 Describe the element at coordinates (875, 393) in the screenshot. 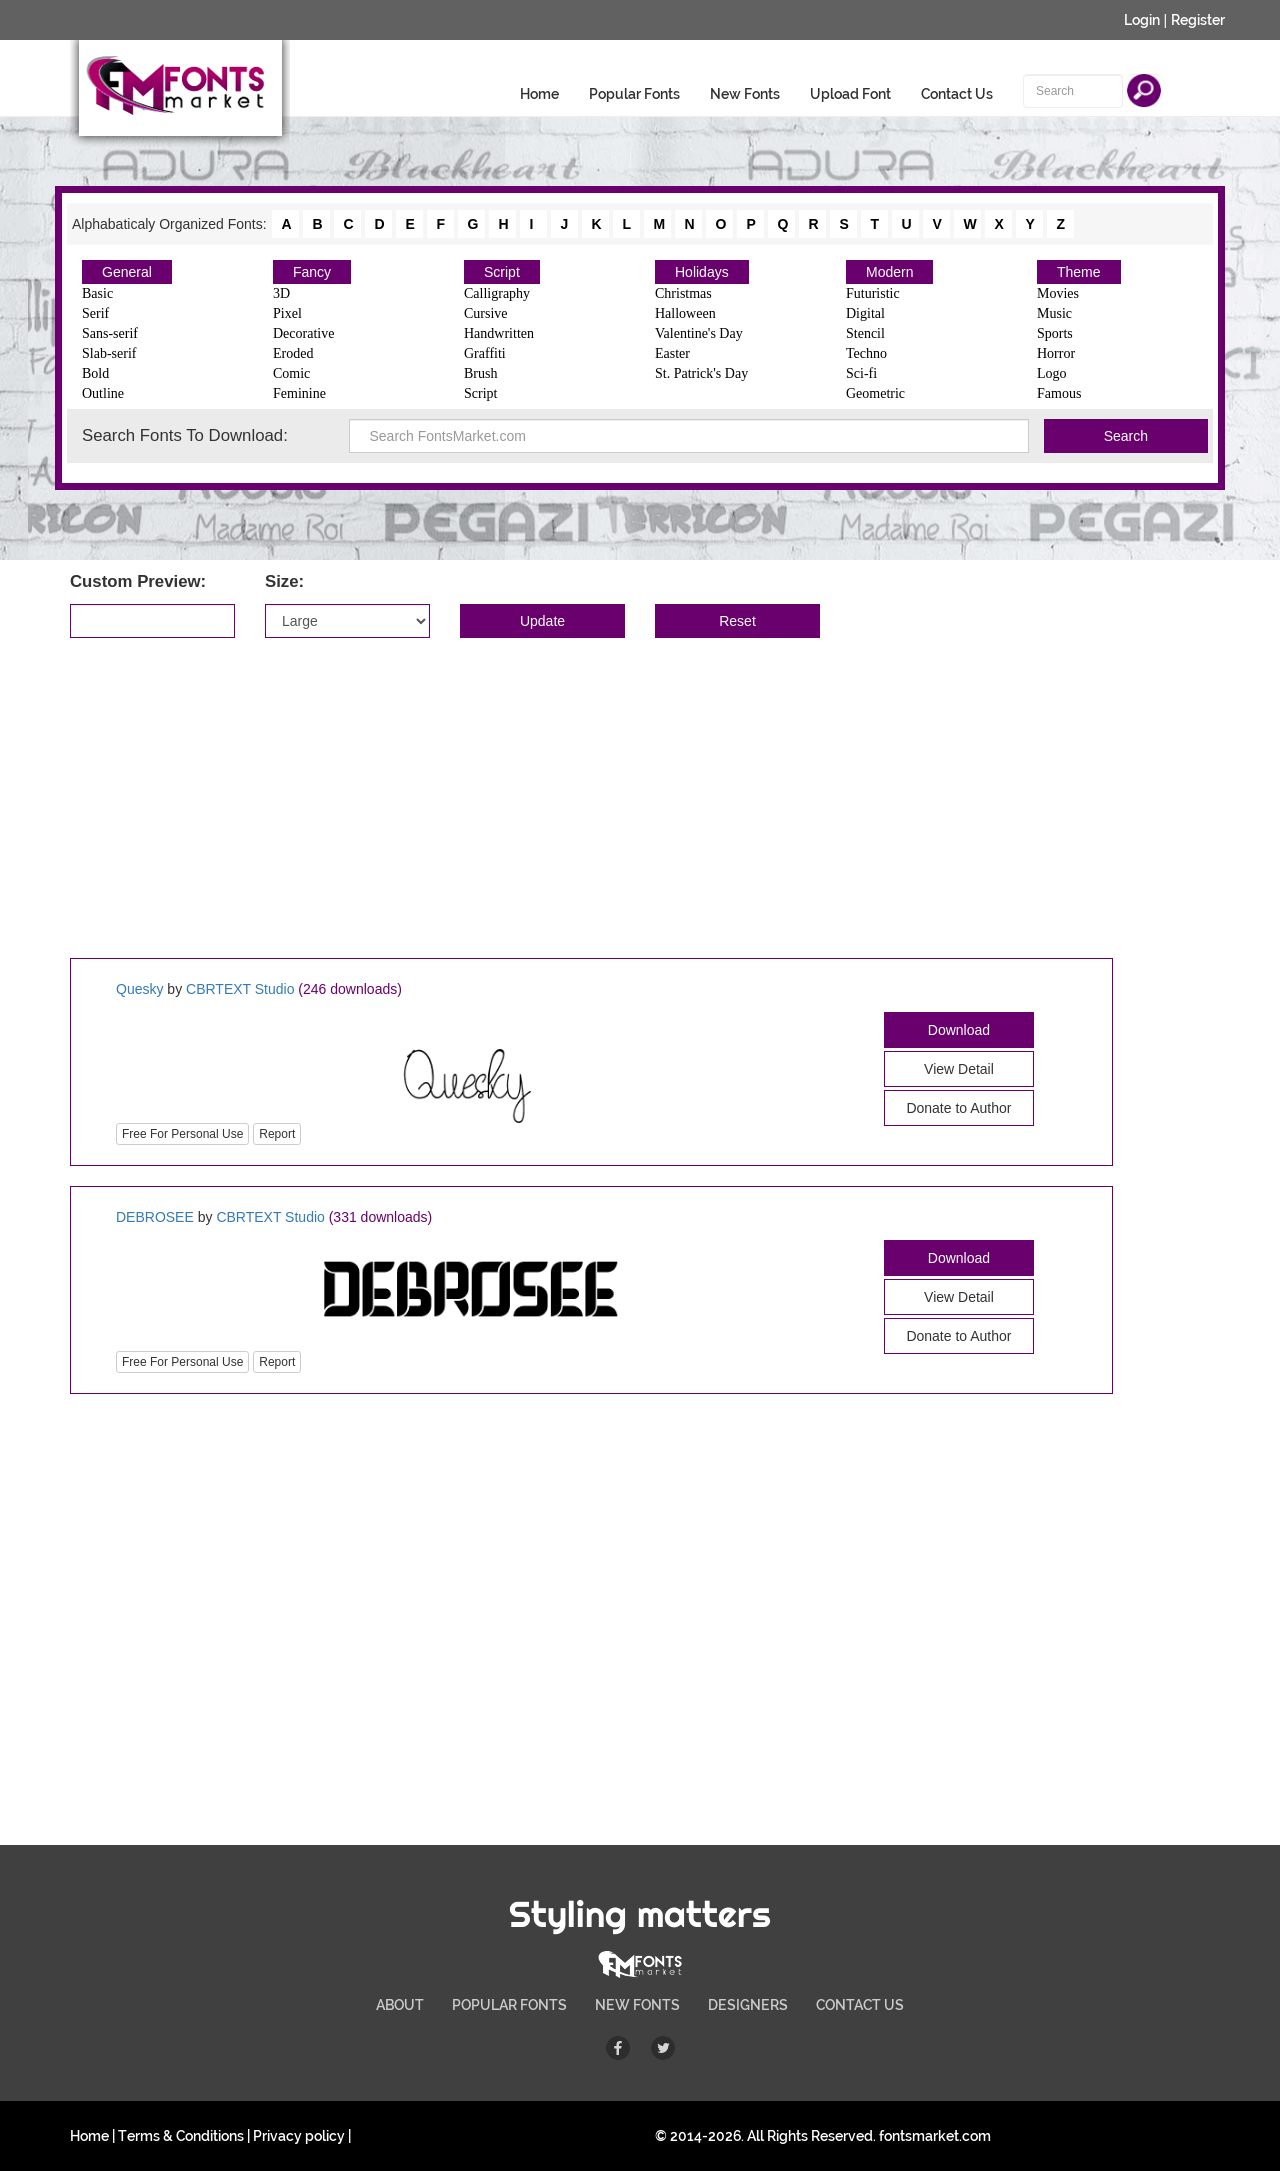

I see `Geometric` at that location.